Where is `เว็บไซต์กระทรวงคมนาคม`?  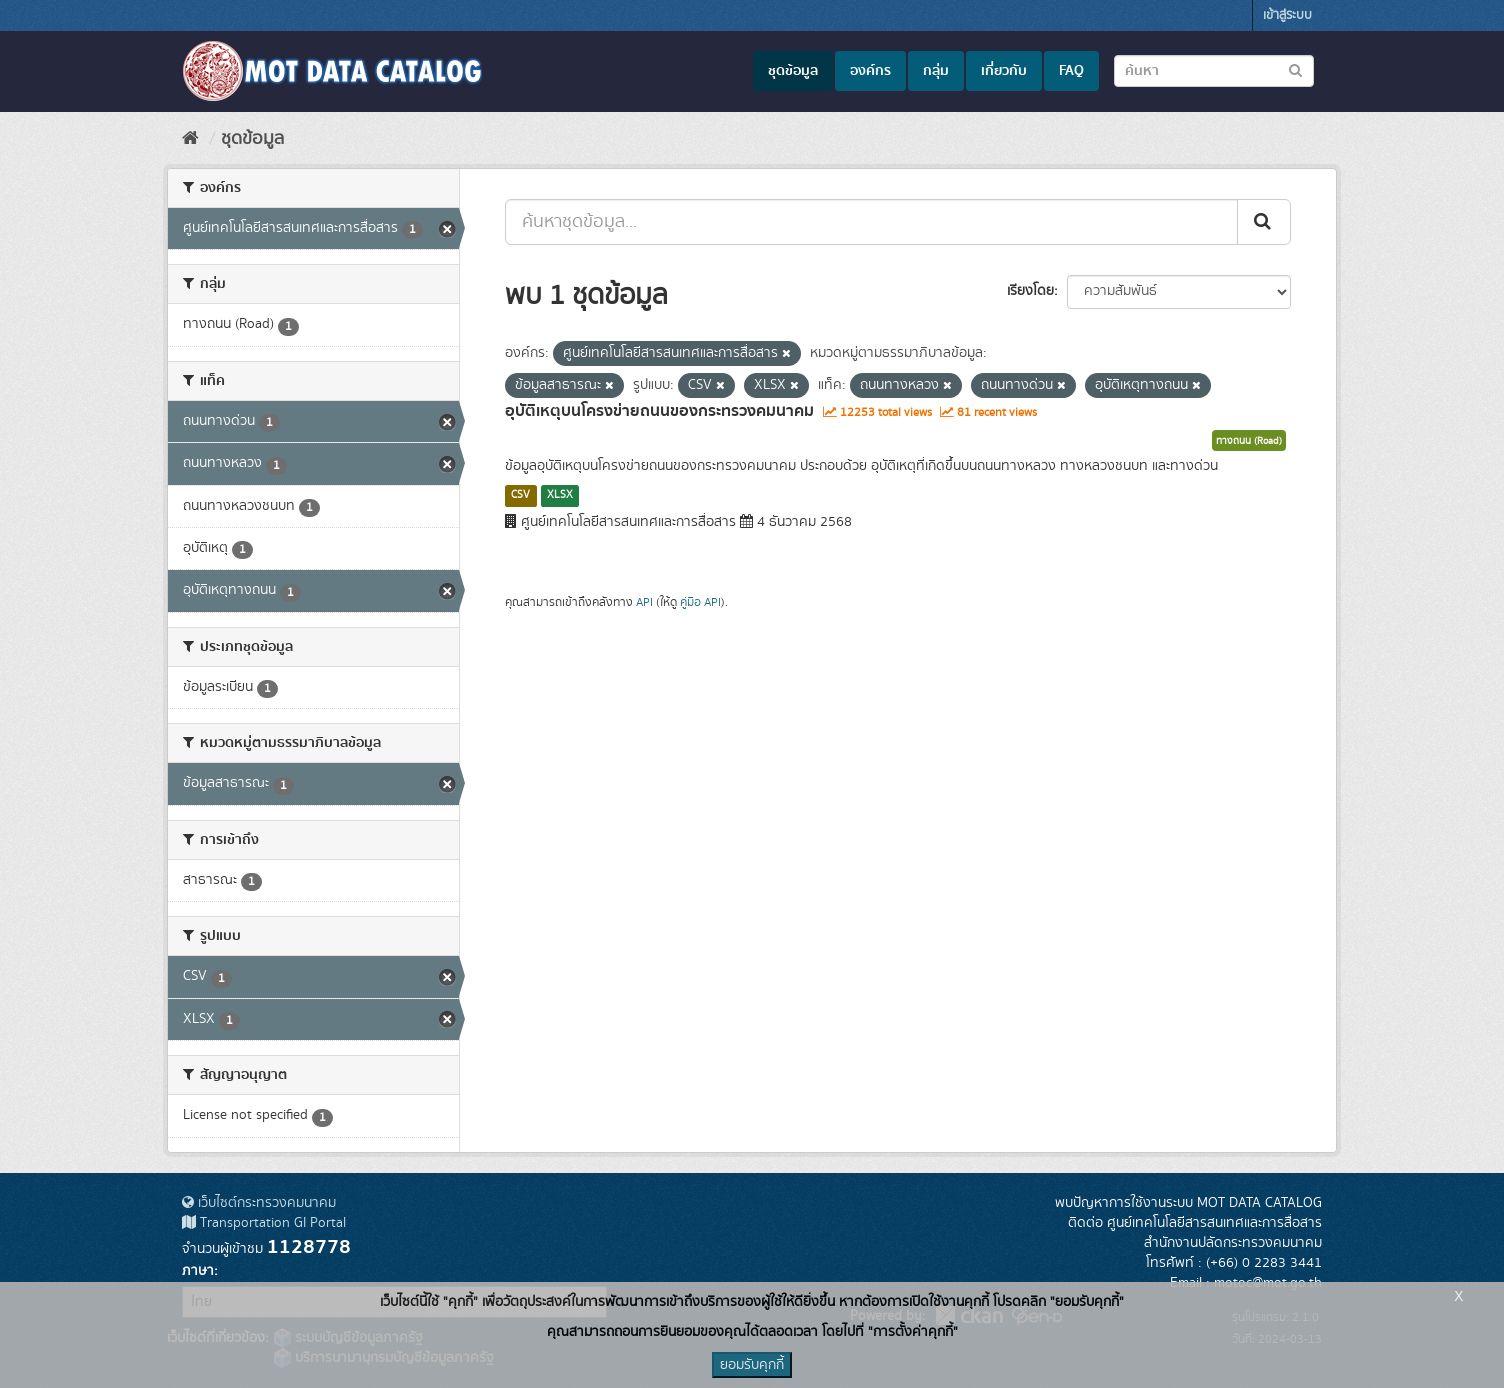 เว็บไซต์กระทรวงคมนาคม is located at coordinates (259, 1203).